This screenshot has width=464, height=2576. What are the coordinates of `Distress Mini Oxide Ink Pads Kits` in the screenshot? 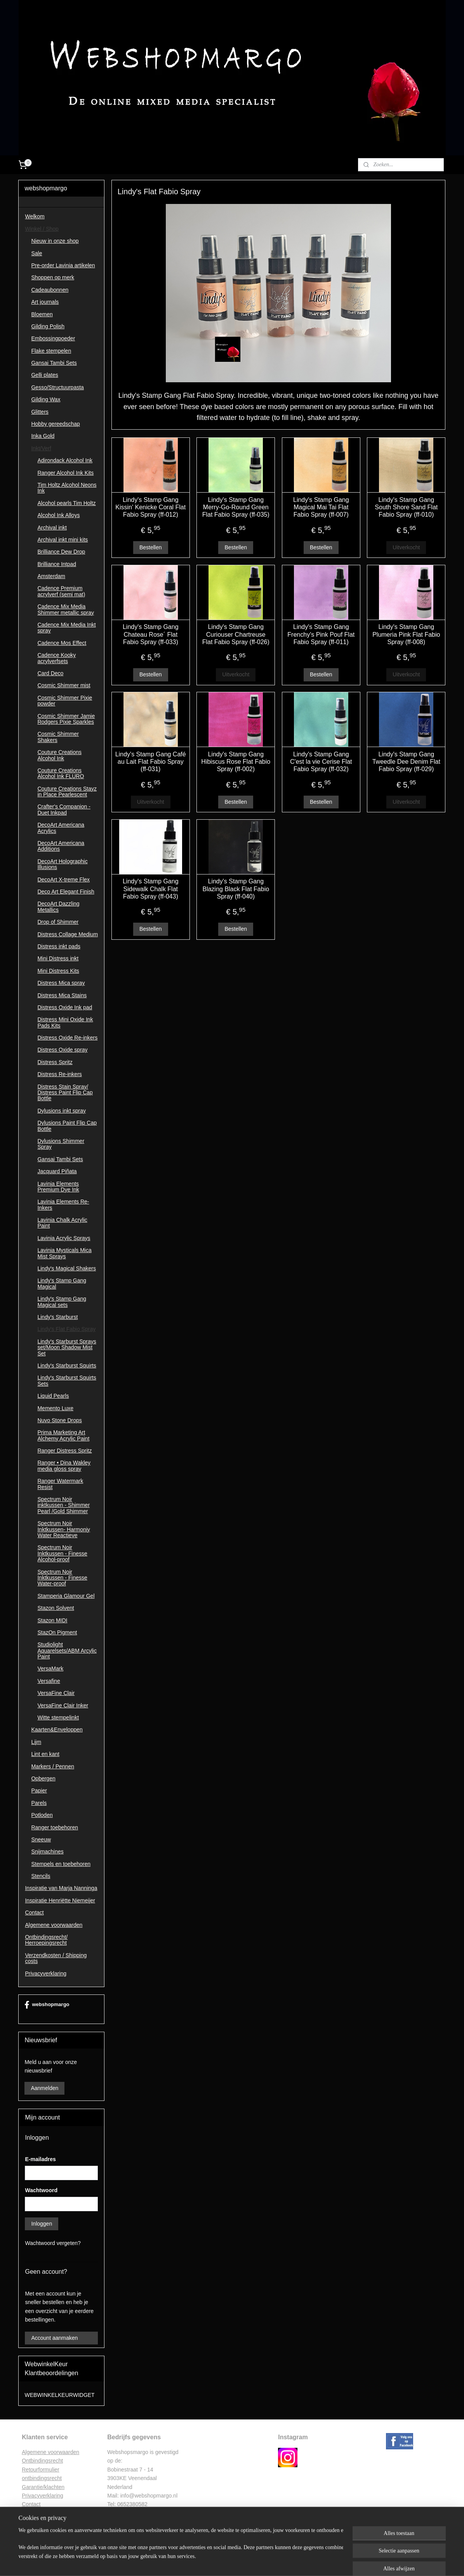 It's located at (65, 1022).